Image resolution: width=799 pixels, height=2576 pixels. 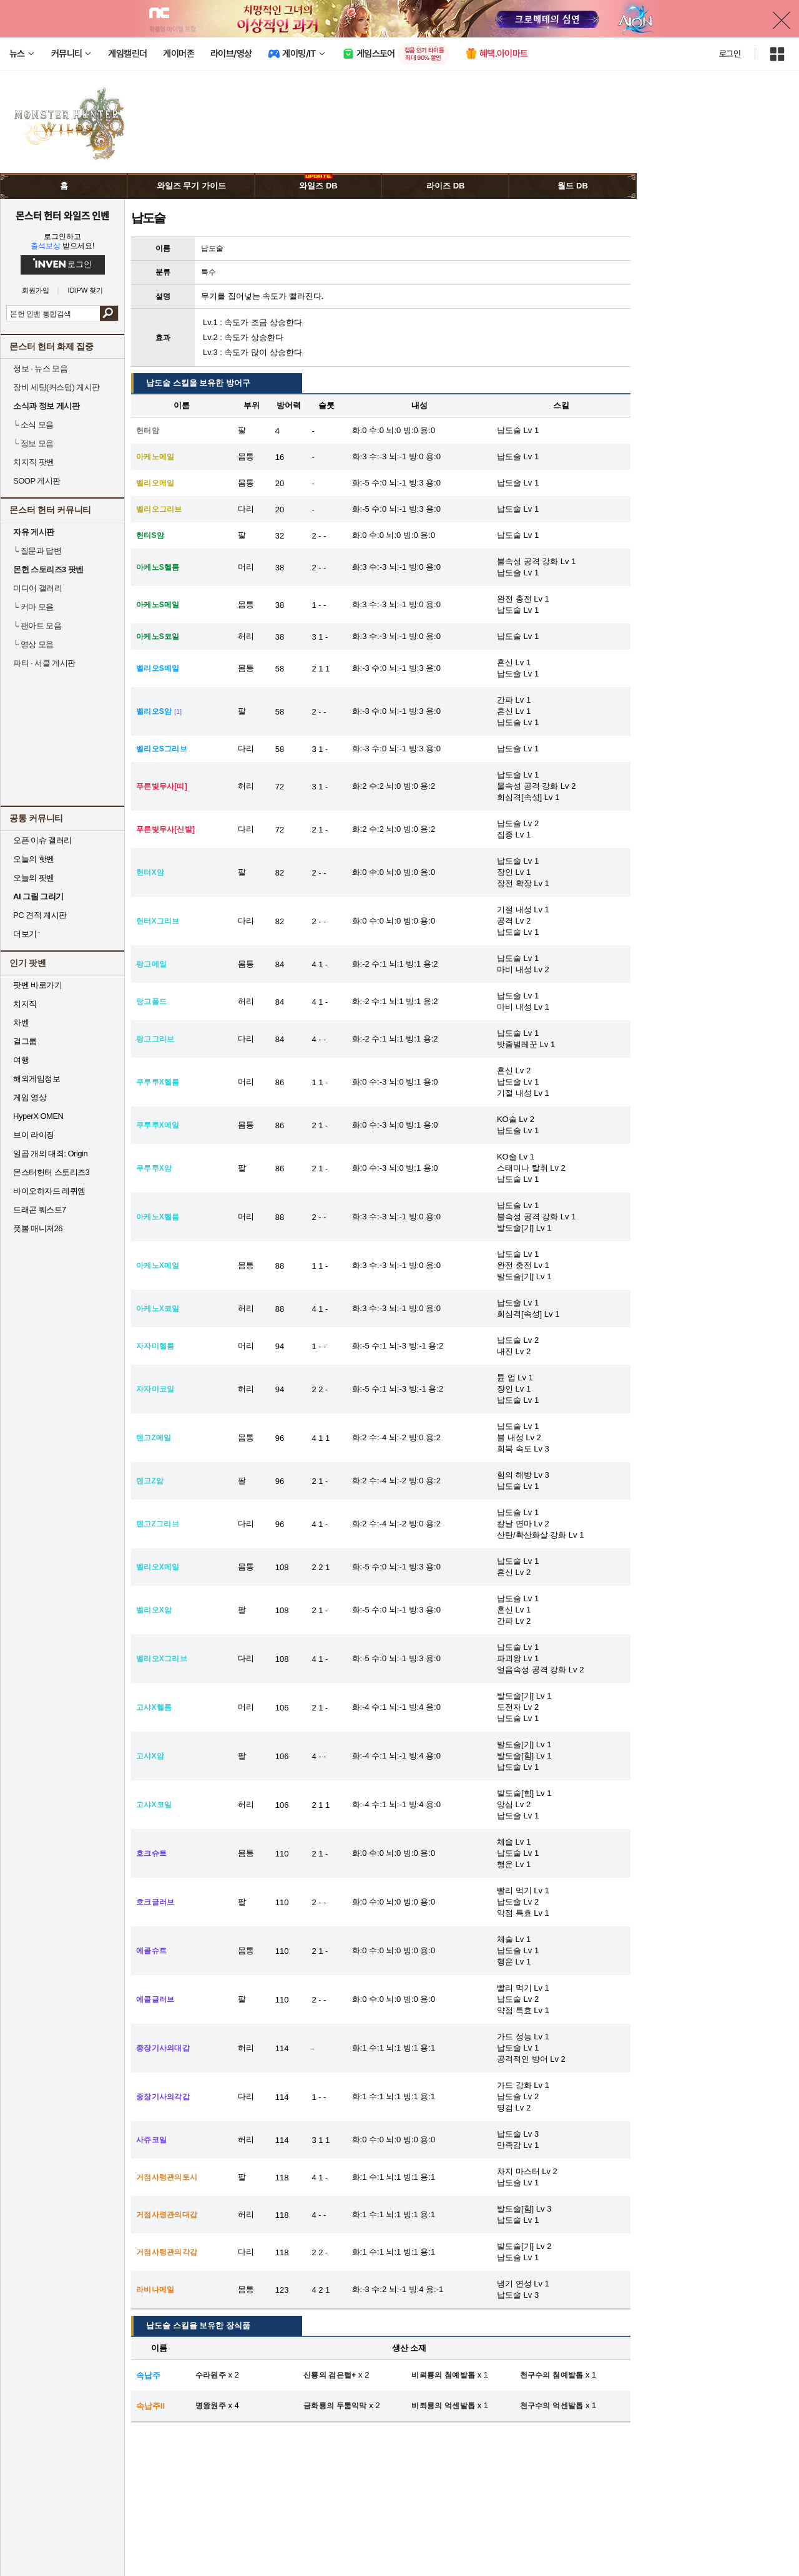 I want to click on 헌터S암, so click(x=150, y=535).